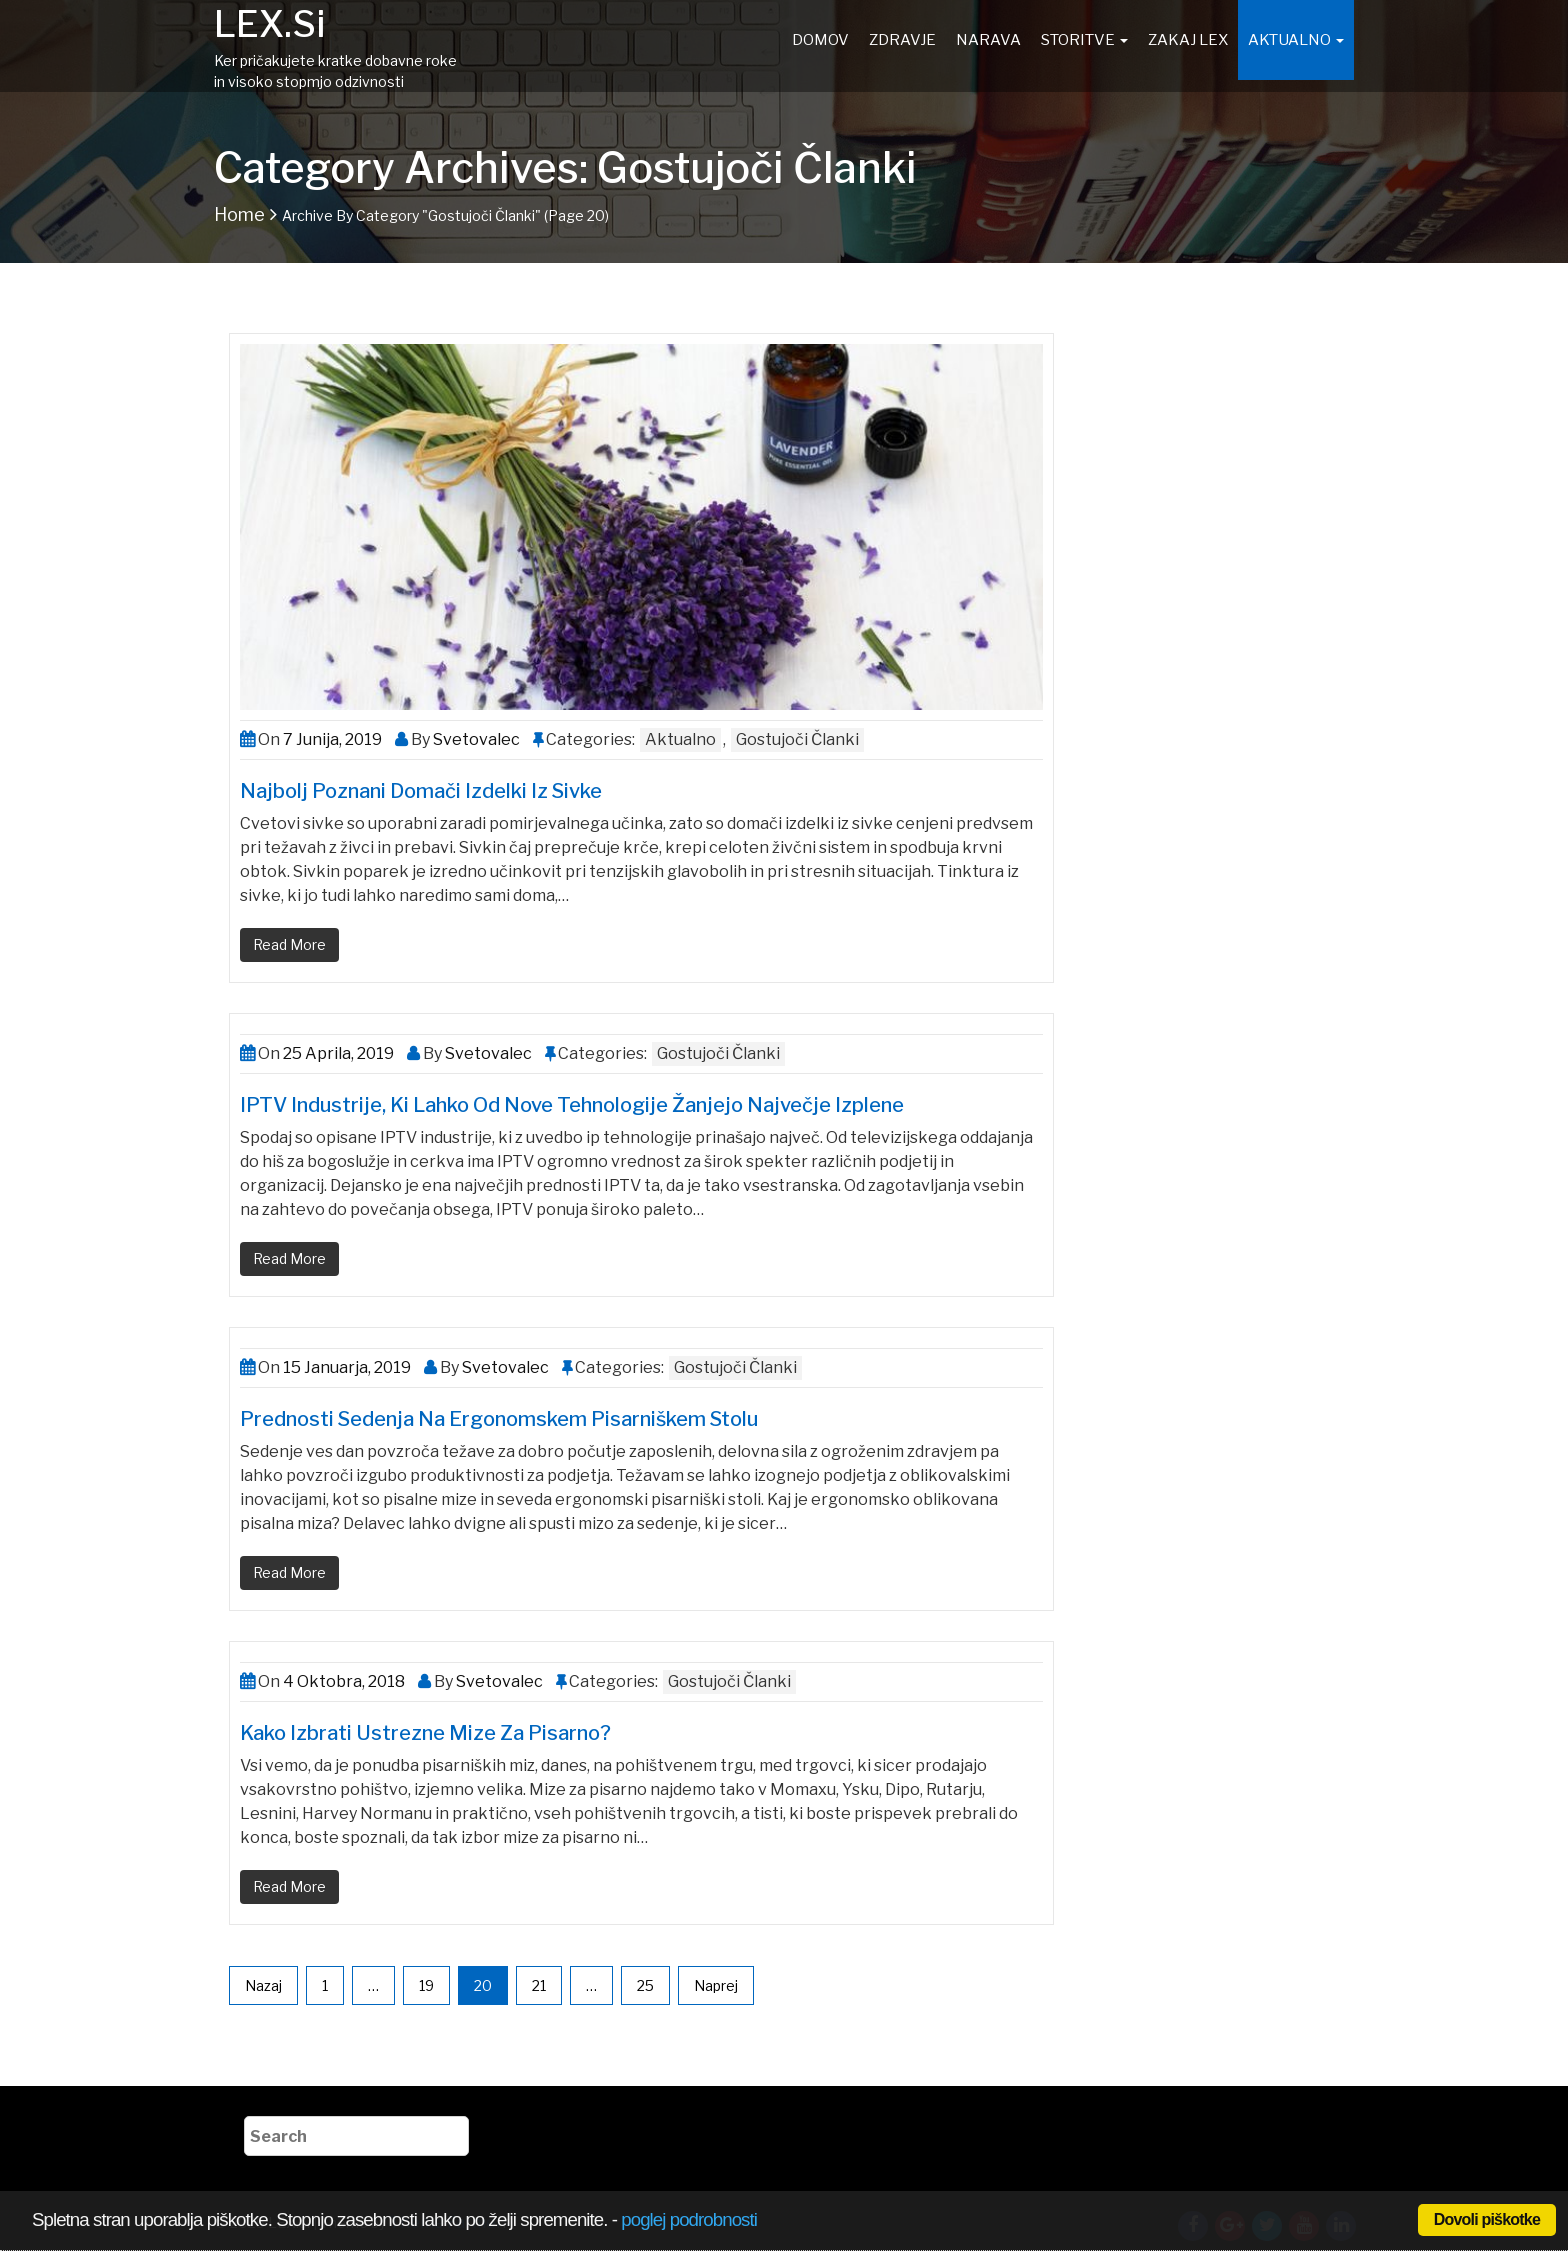  I want to click on 19, so click(426, 1985).